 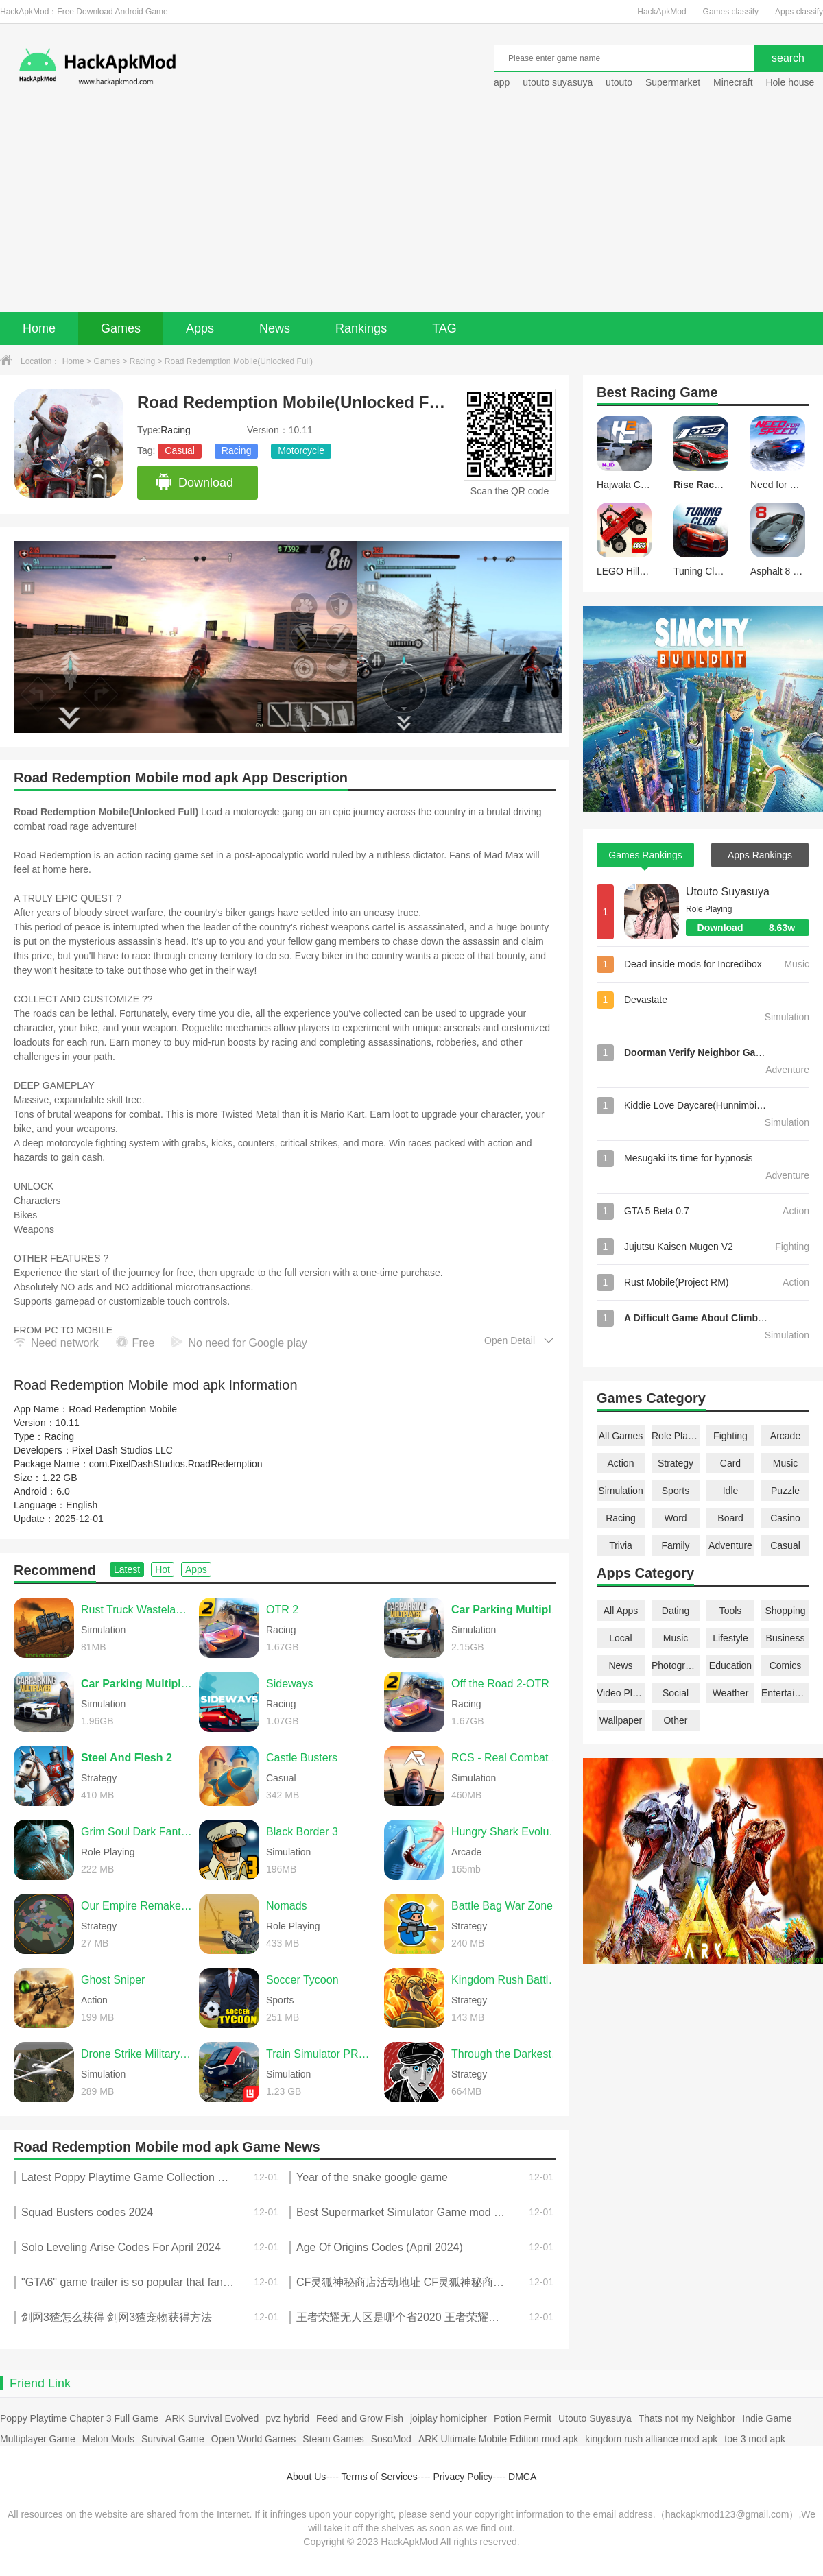 I want to click on Sideways, so click(x=289, y=1683).